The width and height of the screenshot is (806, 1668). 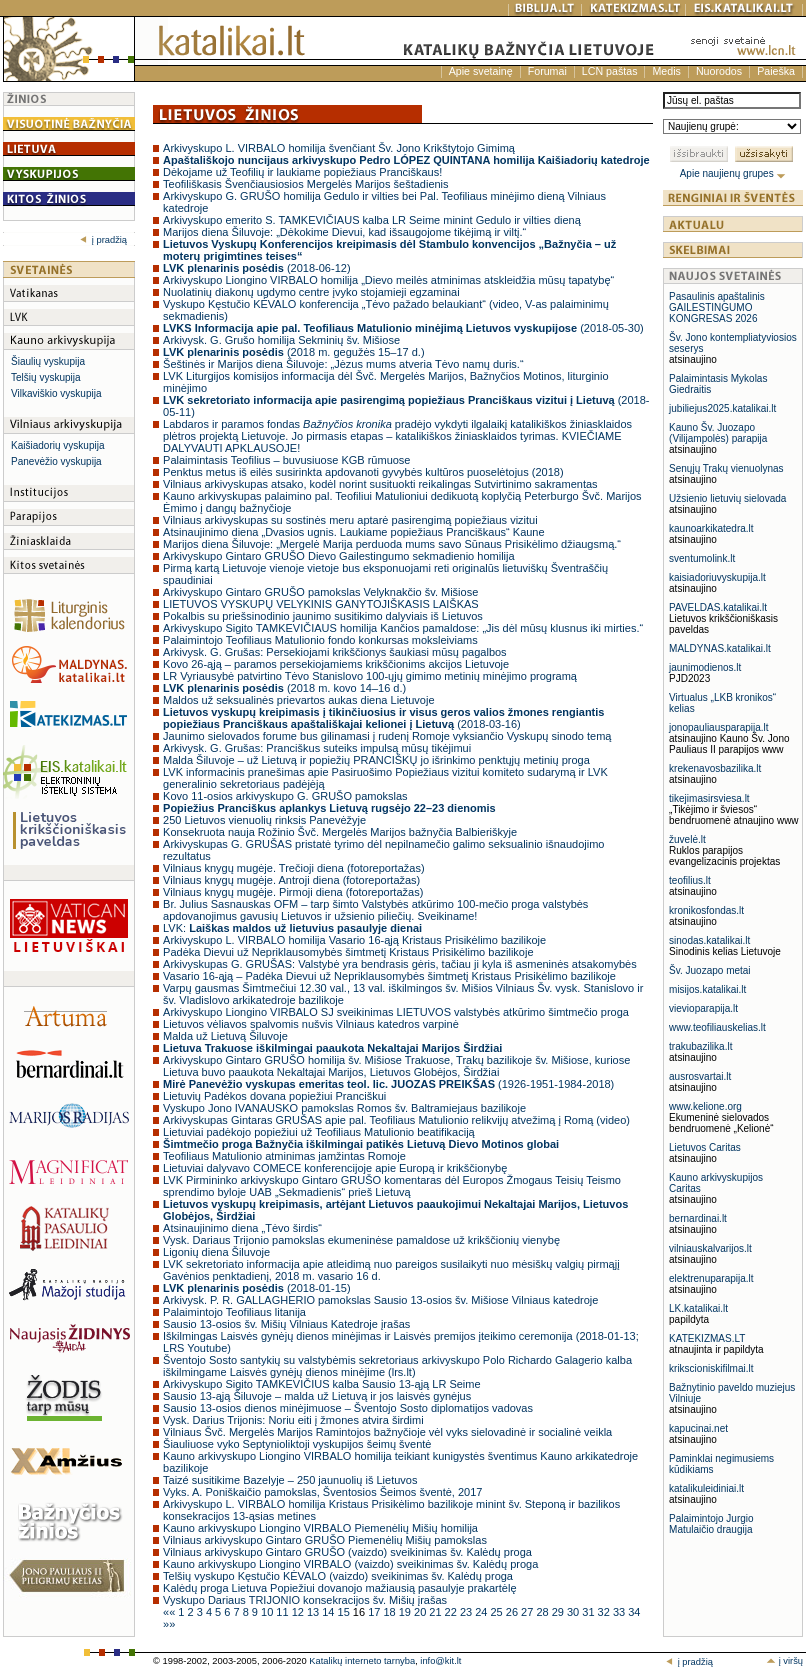 What do you see at coordinates (306, 184) in the screenshot?
I see `Teofiliškasis Švenčiausiosios Mergelės Marijos šeštadienis` at bounding box center [306, 184].